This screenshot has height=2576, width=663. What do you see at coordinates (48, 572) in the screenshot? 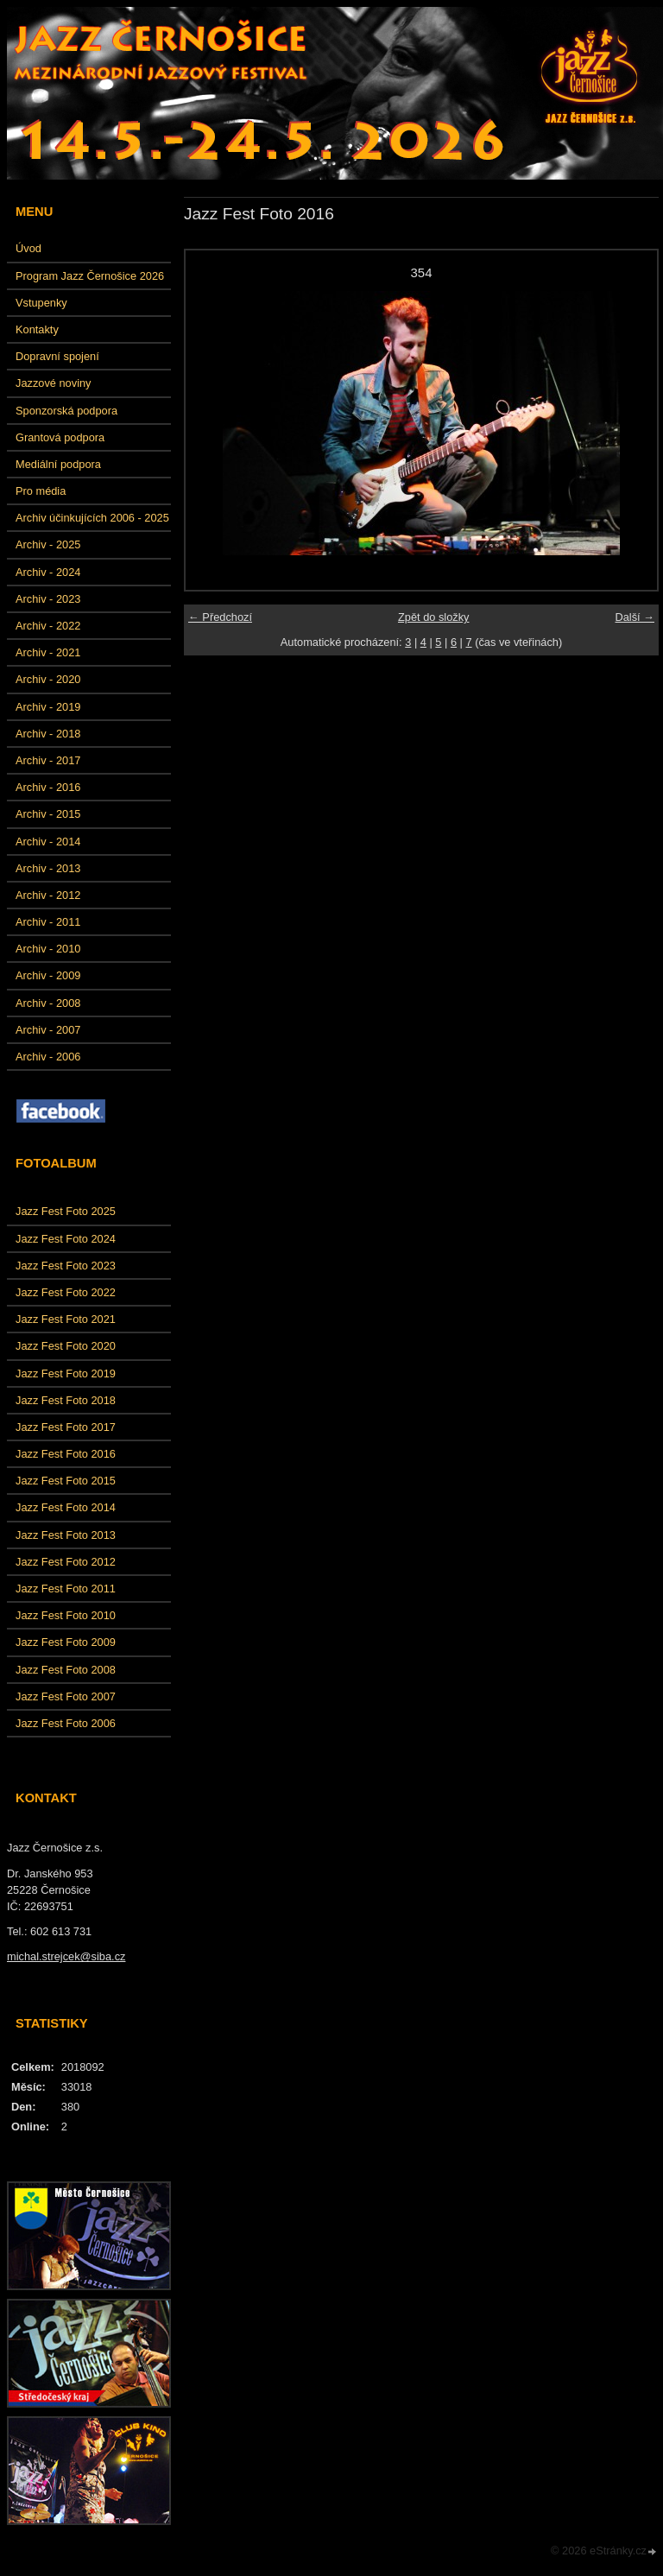
I see `Archiv - 2024` at bounding box center [48, 572].